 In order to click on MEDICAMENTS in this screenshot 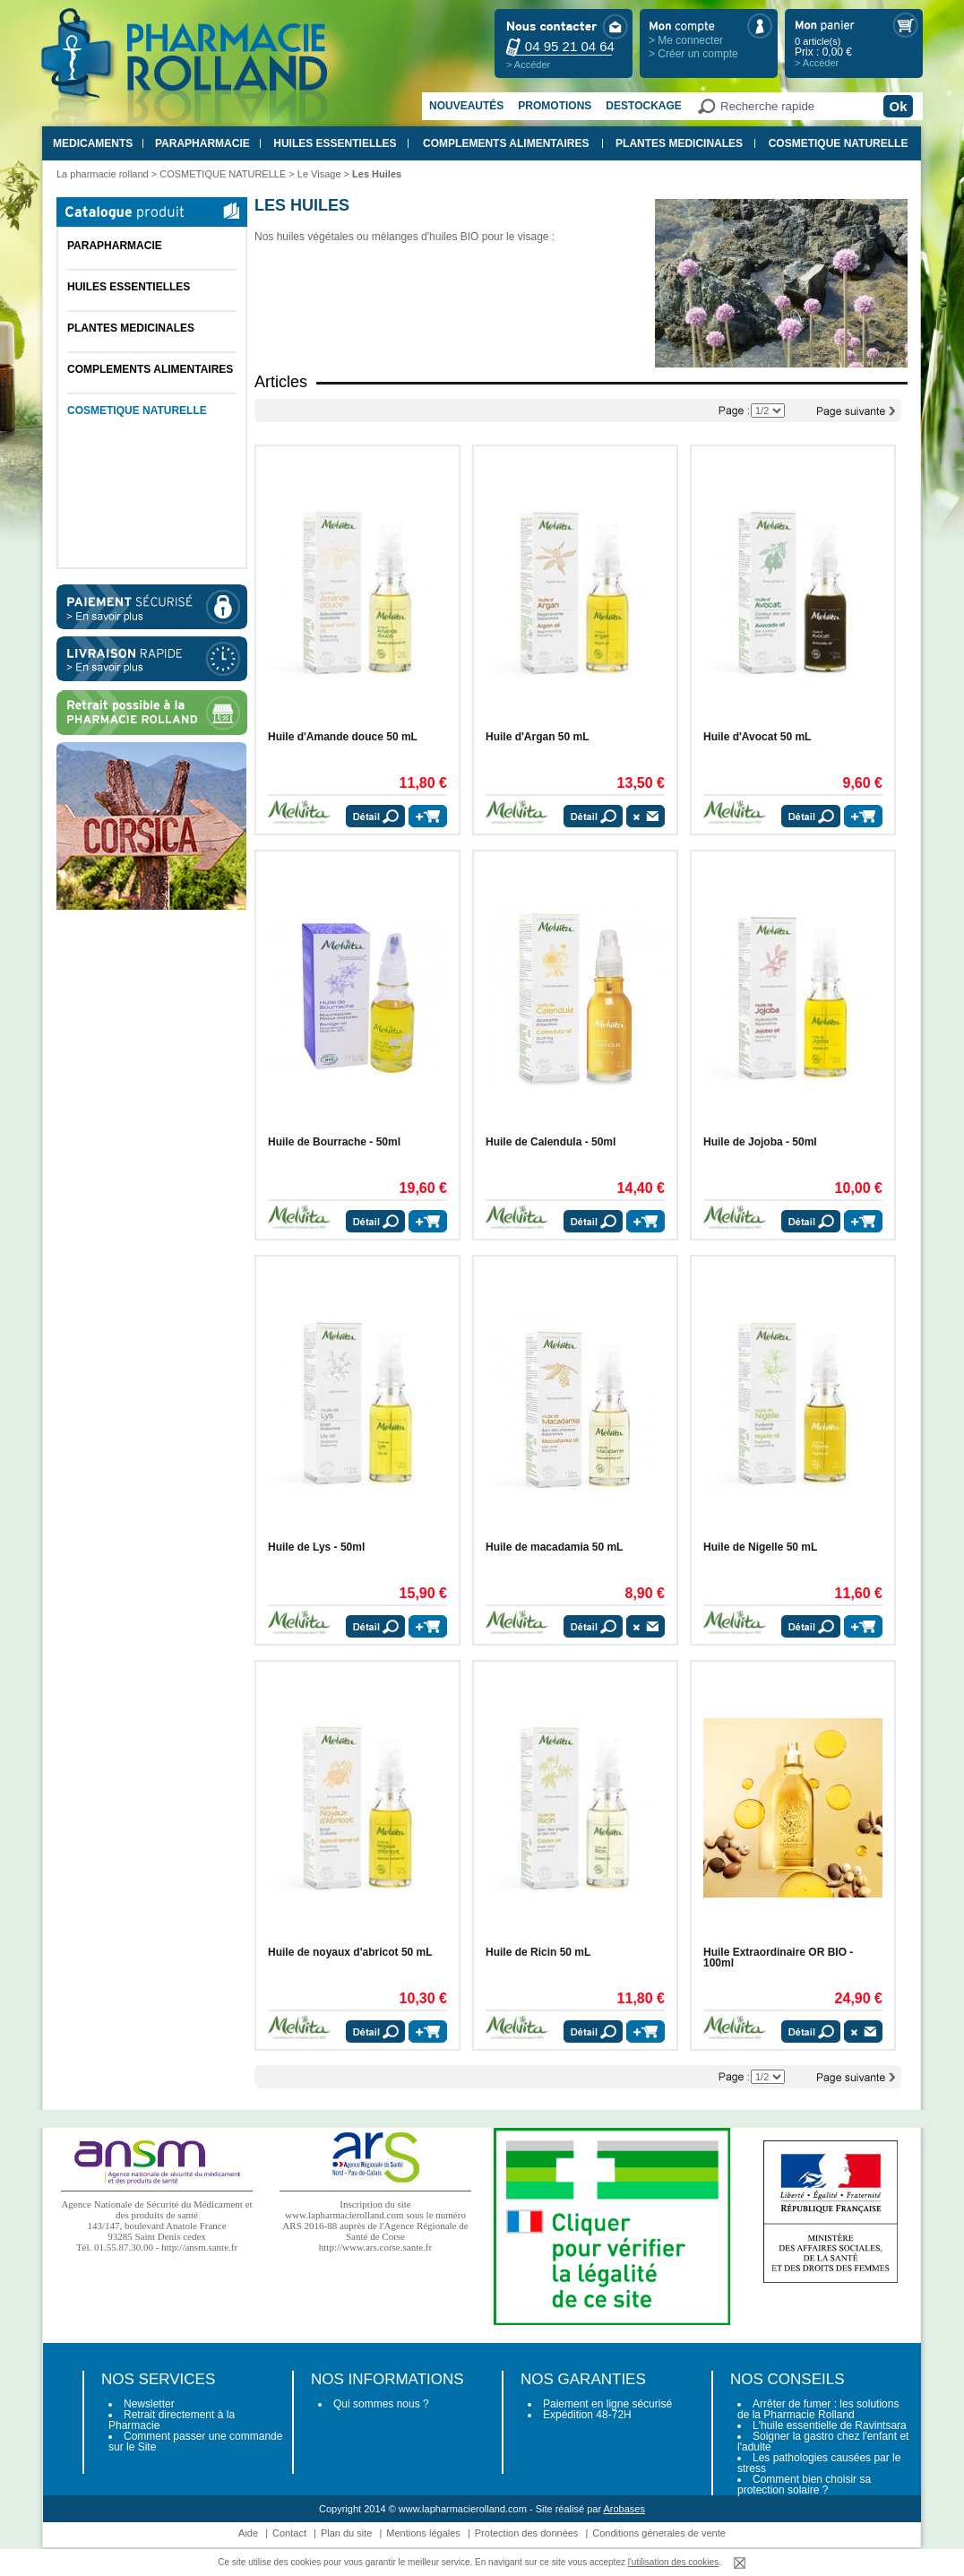, I will do `click(93, 143)`.